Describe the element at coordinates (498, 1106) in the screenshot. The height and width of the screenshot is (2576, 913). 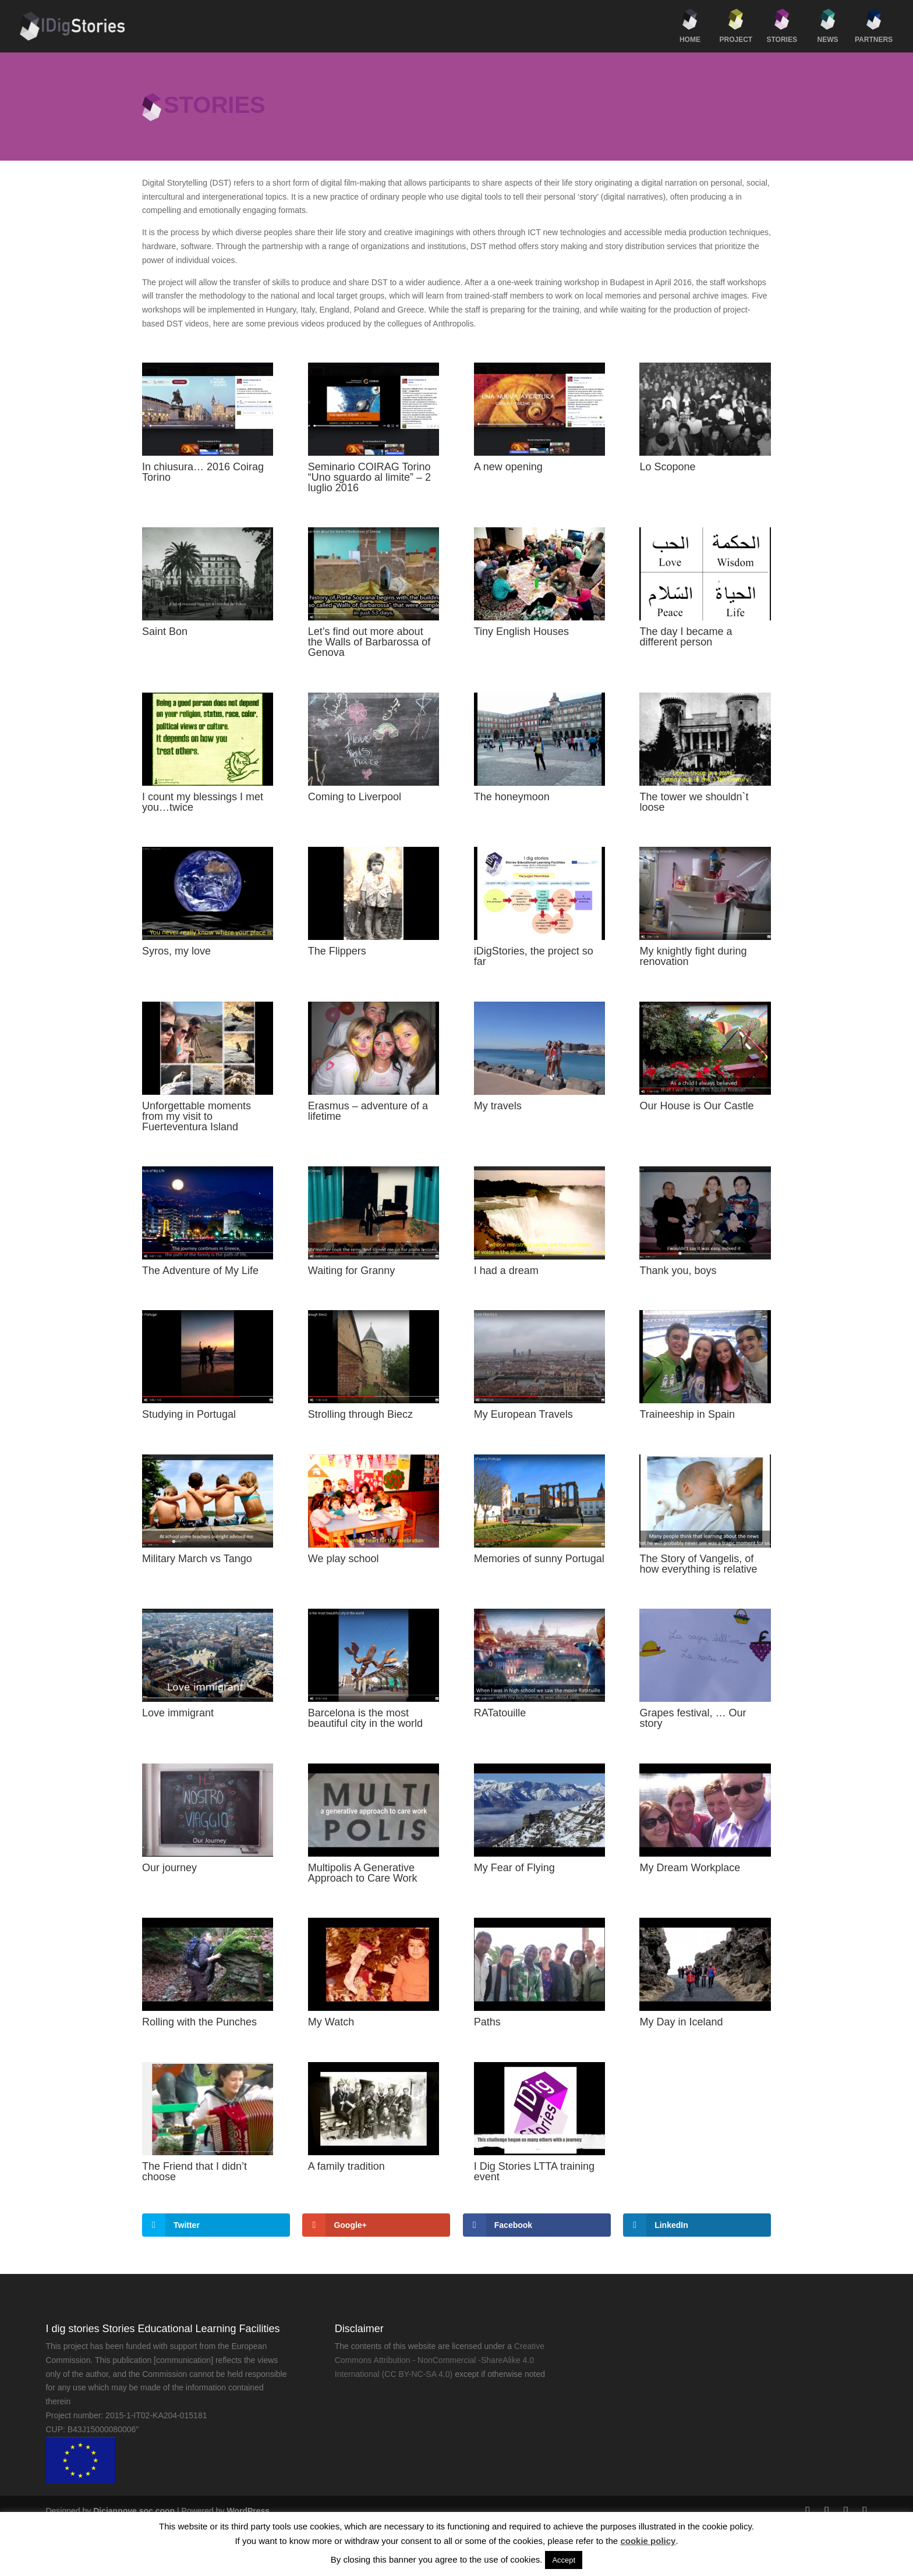
I see `My travels` at that location.